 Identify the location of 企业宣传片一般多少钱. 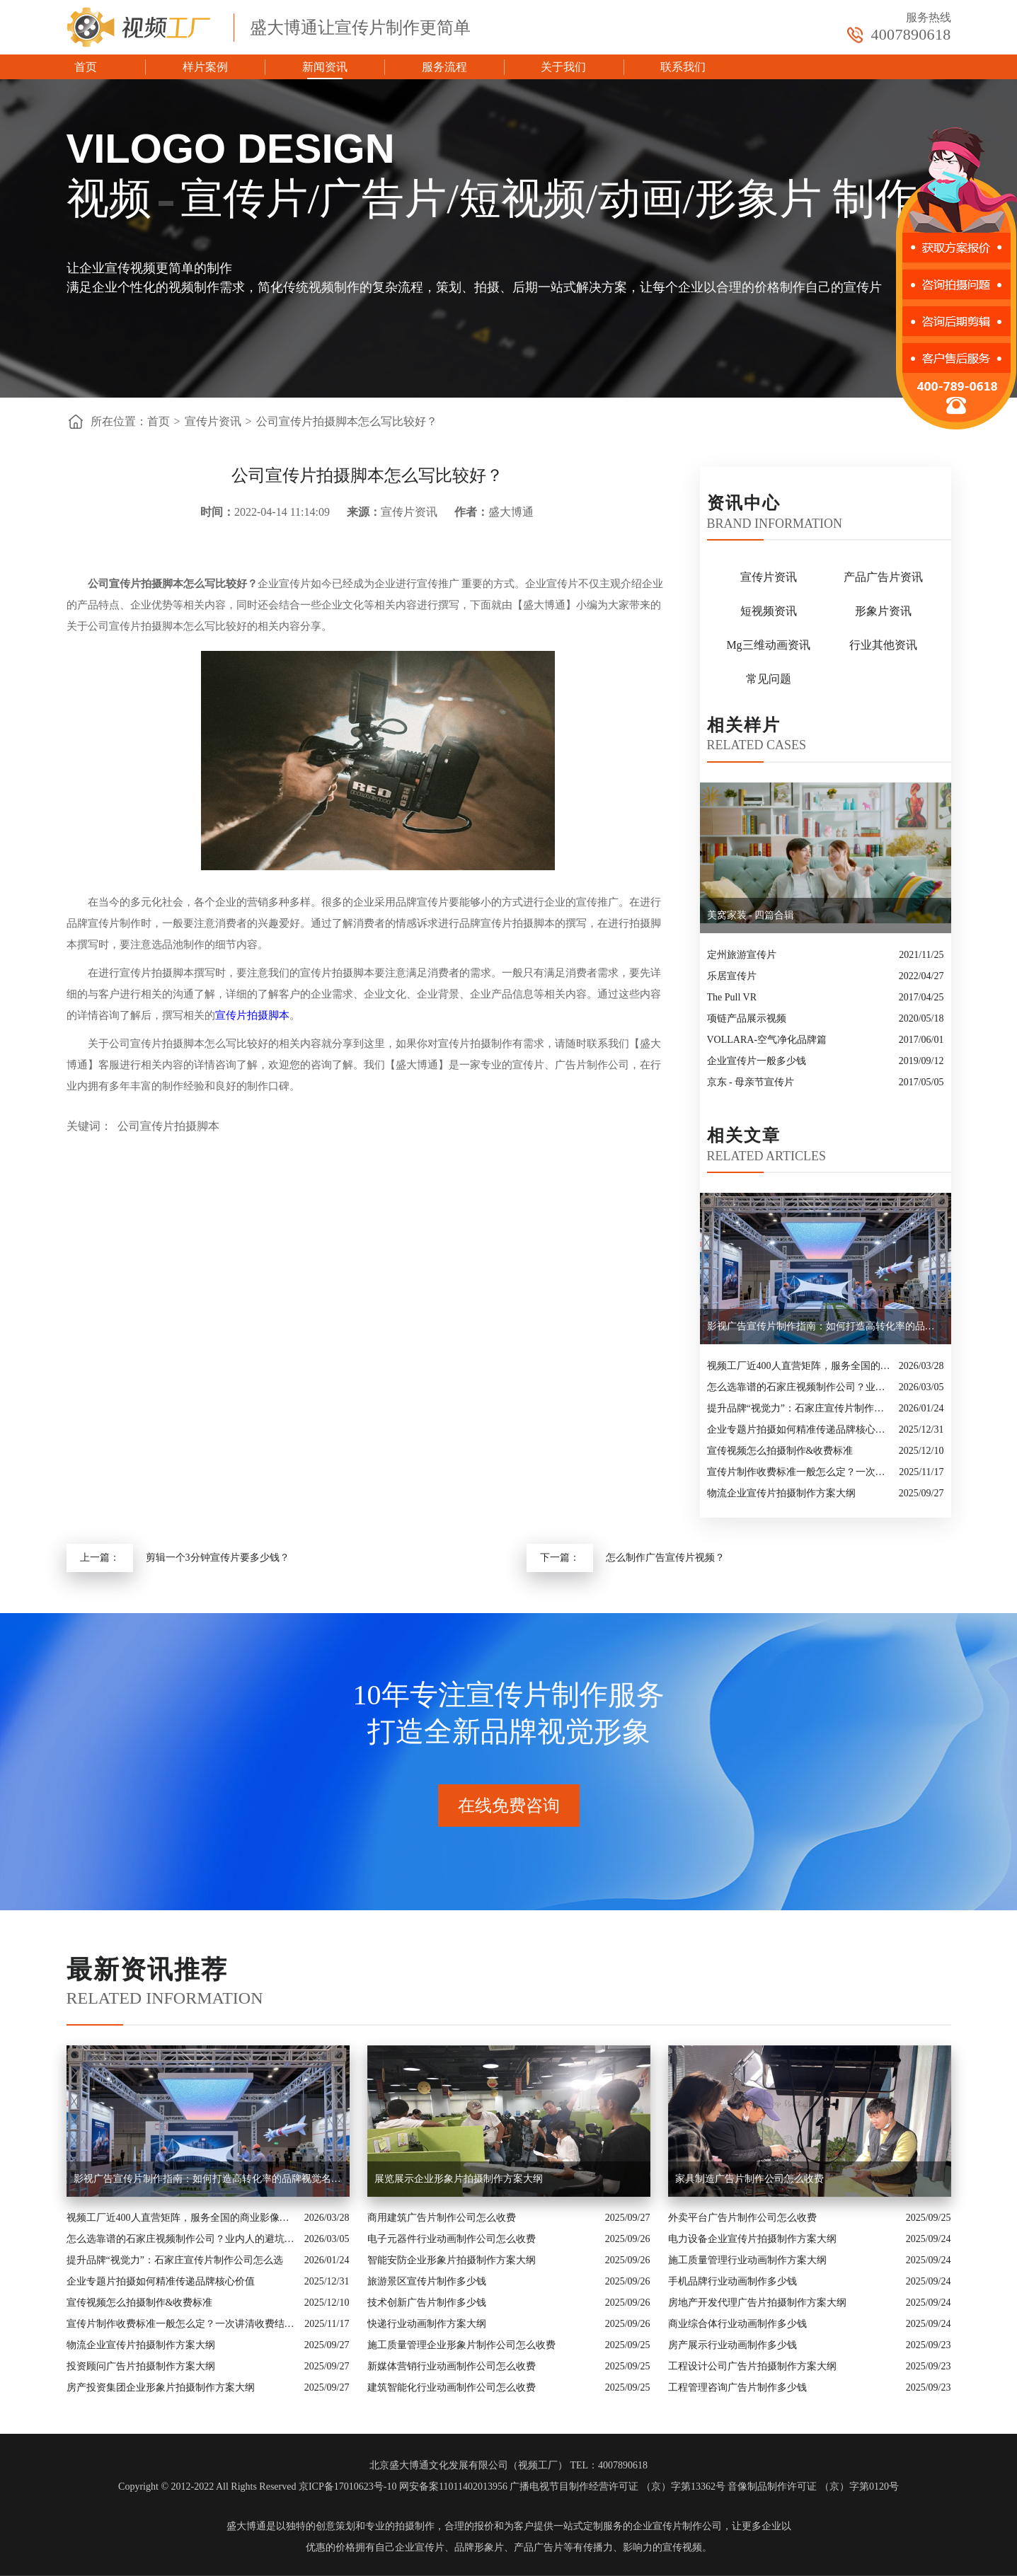
(756, 1061).